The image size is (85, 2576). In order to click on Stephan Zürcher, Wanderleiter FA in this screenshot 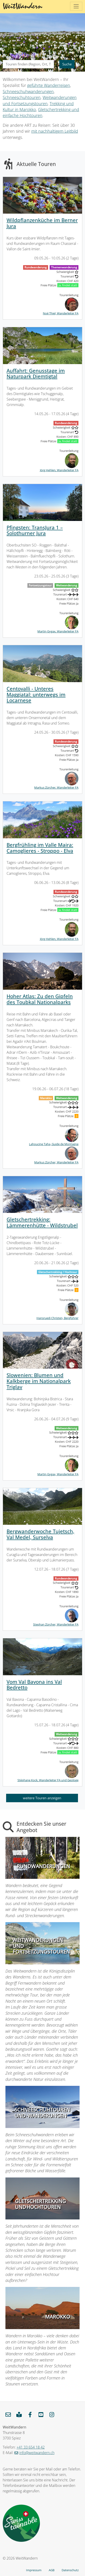, I will do `click(55, 1624)`.